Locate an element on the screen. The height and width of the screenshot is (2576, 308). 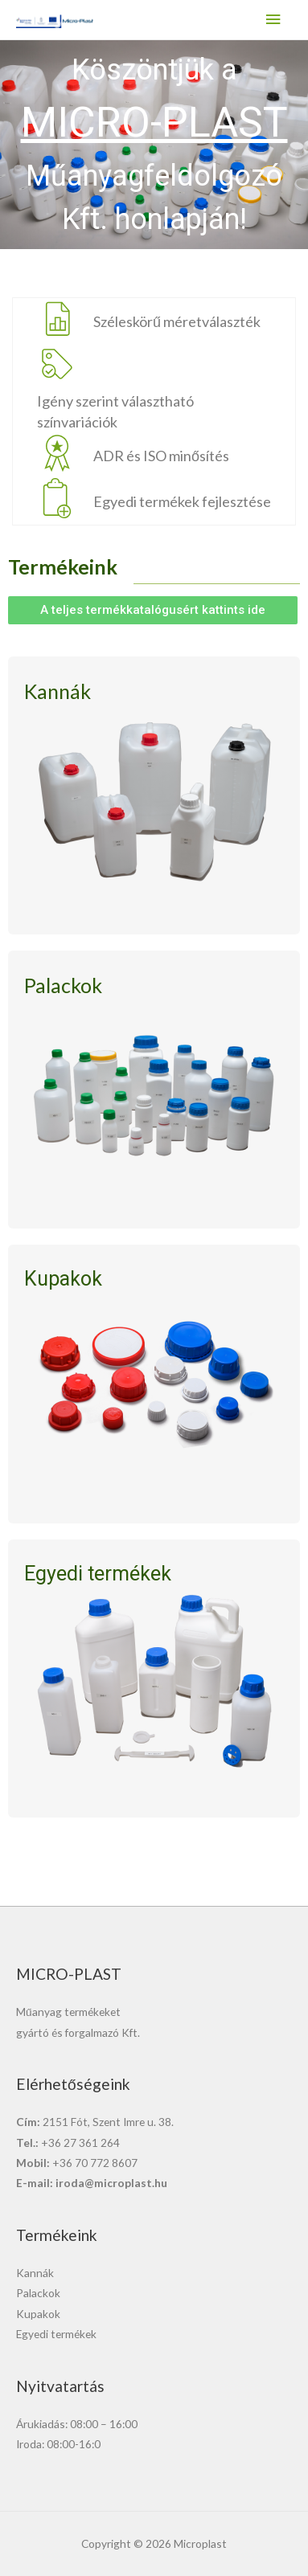
Egyedi termékek is located at coordinates (56, 2334).